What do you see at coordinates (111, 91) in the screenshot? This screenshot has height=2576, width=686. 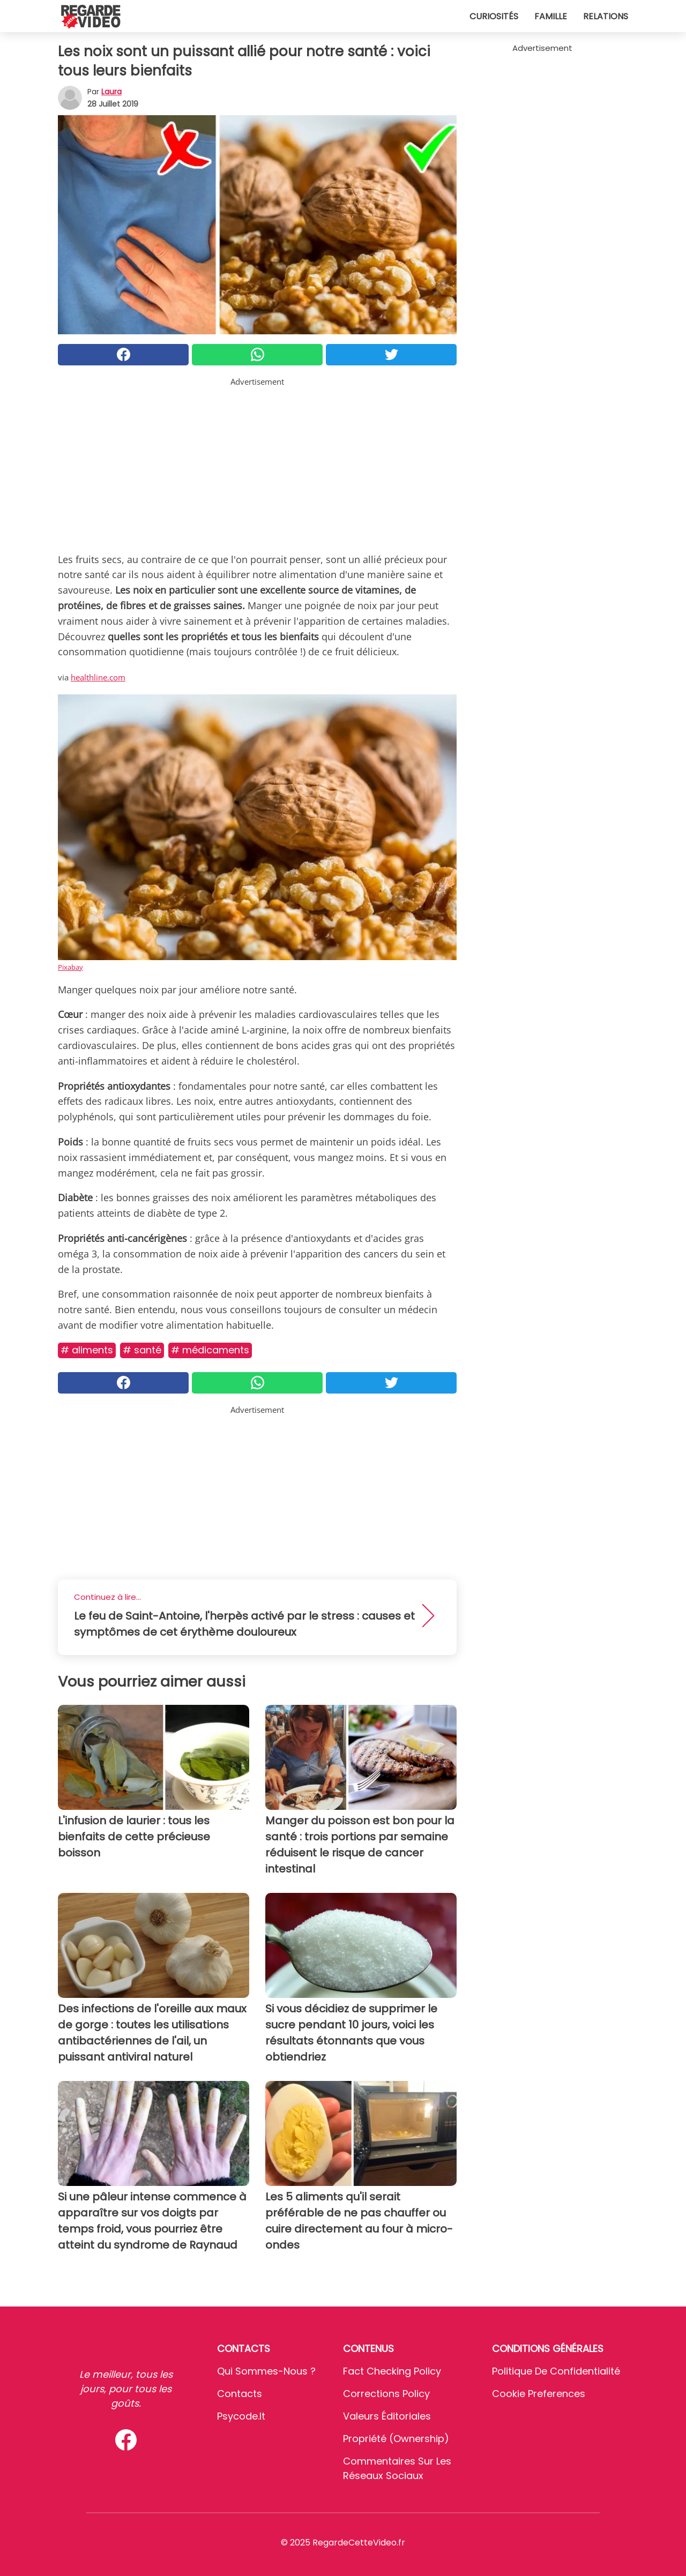 I see `Laura` at bounding box center [111, 91].